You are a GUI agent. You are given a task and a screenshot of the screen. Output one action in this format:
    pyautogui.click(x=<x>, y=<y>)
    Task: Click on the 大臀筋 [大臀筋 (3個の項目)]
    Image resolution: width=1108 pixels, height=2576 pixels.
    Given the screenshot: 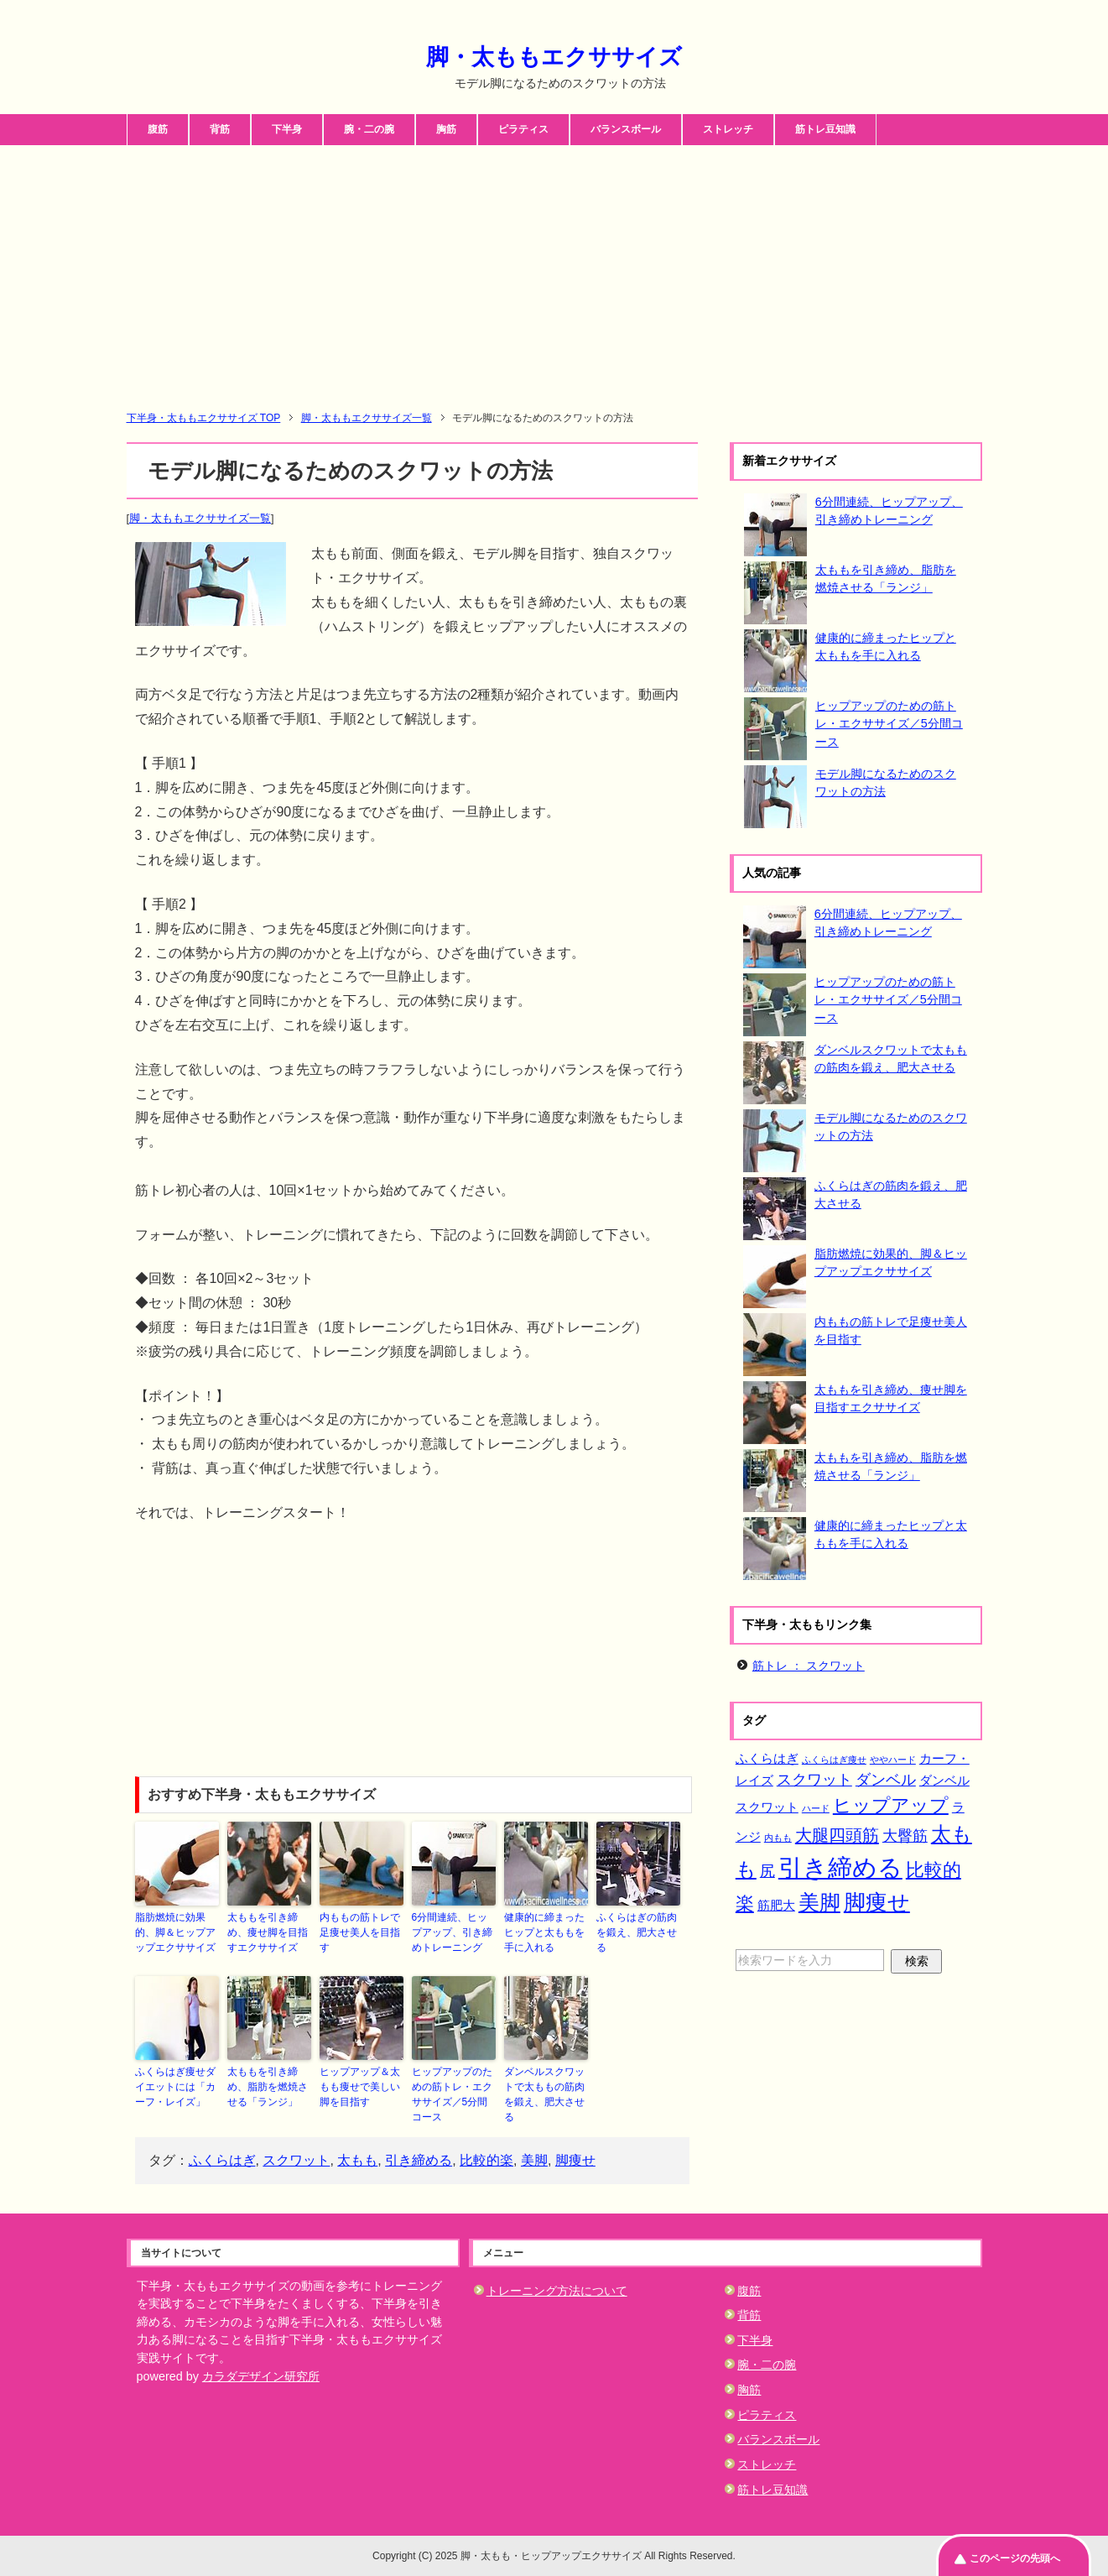 What is the action you would take?
    pyautogui.click(x=905, y=1836)
    